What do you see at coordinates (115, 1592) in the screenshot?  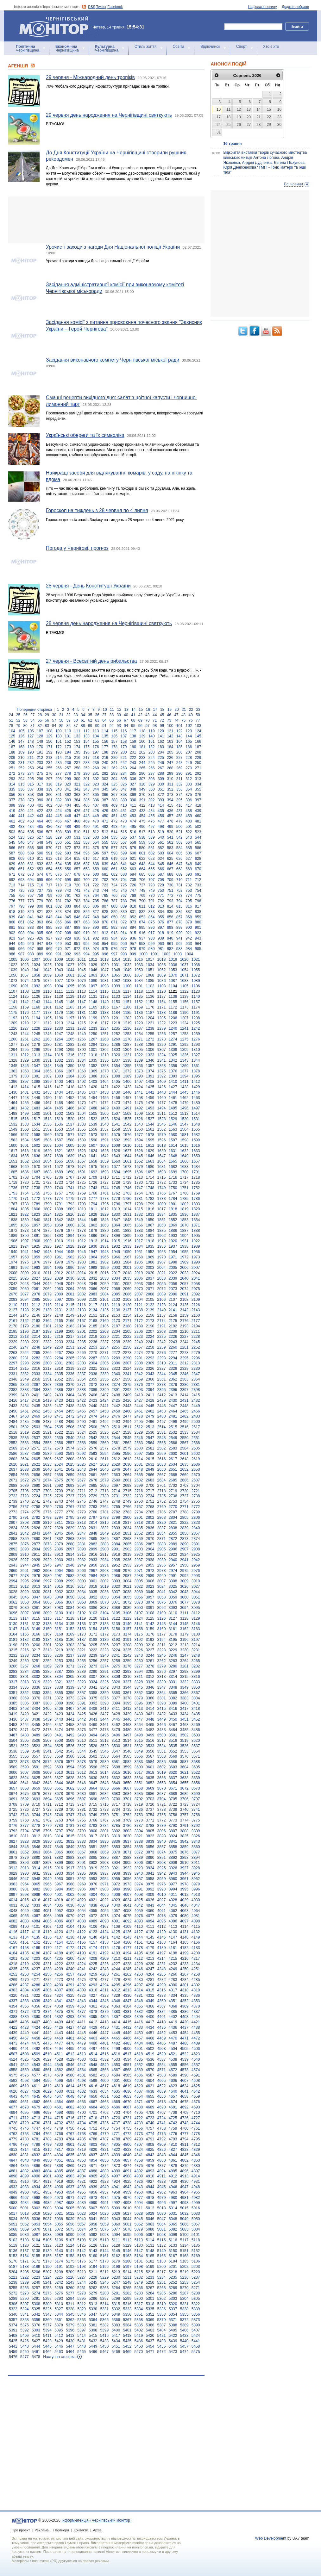 I see `3037` at bounding box center [115, 1592].